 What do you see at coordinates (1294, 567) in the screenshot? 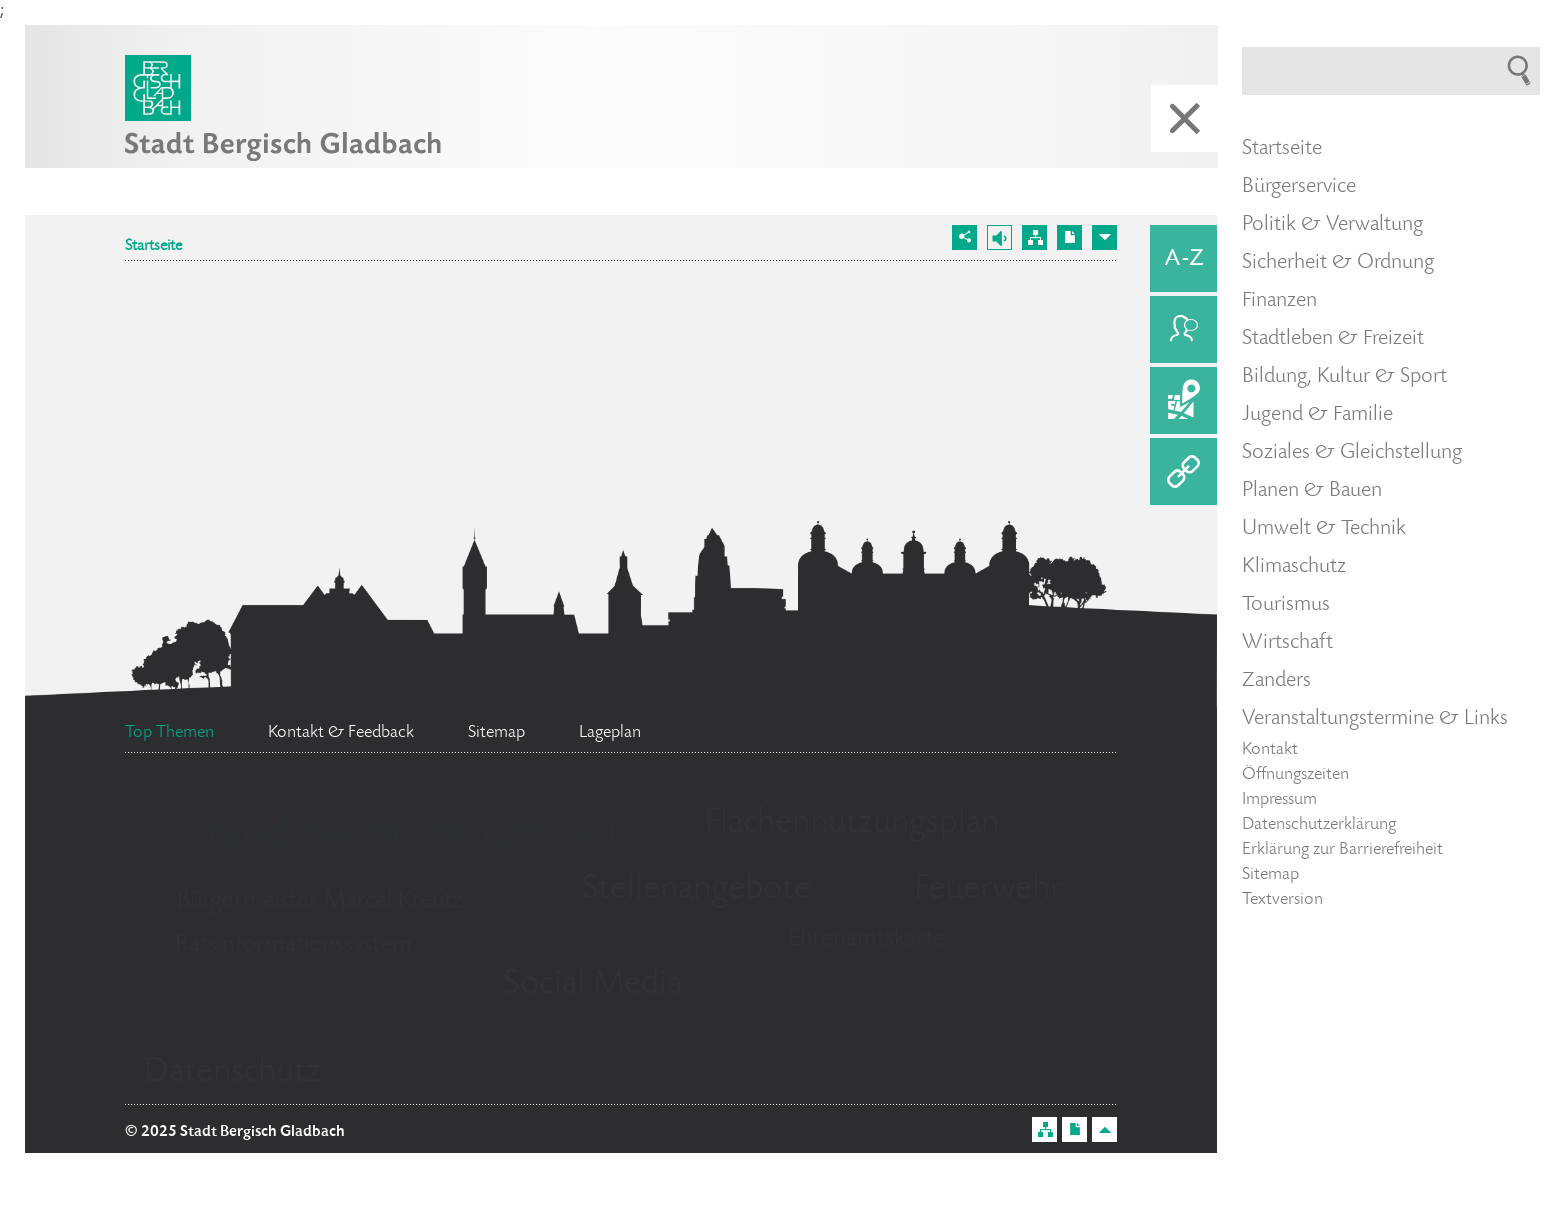
I see `Klimaschutz` at bounding box center [1294, 567].